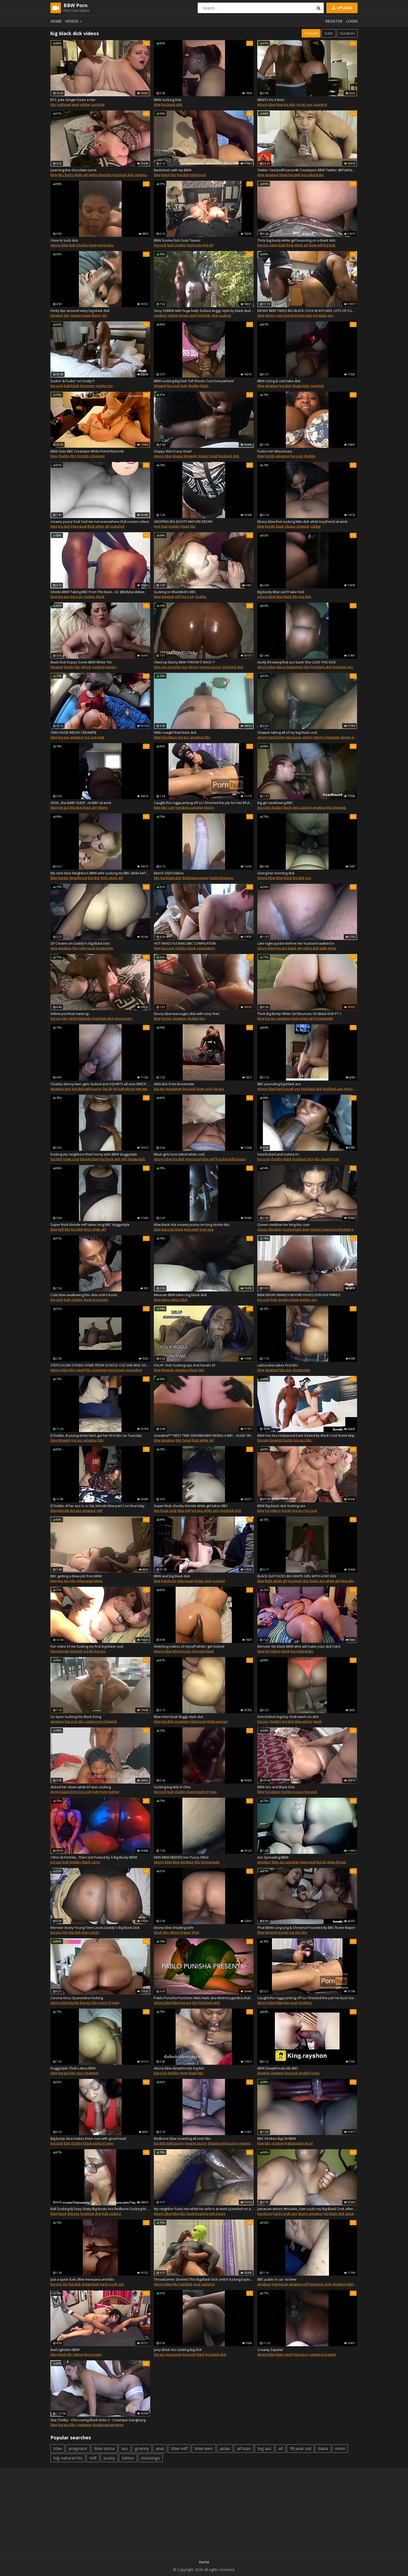 This screenshot has width=408, height=2576. Describe the element at coordinates (97, 2420) in the screenshot. I see `Slut Chelby - Chix Loving Black Dicks 3 - Creampie Gangbang` at that location.